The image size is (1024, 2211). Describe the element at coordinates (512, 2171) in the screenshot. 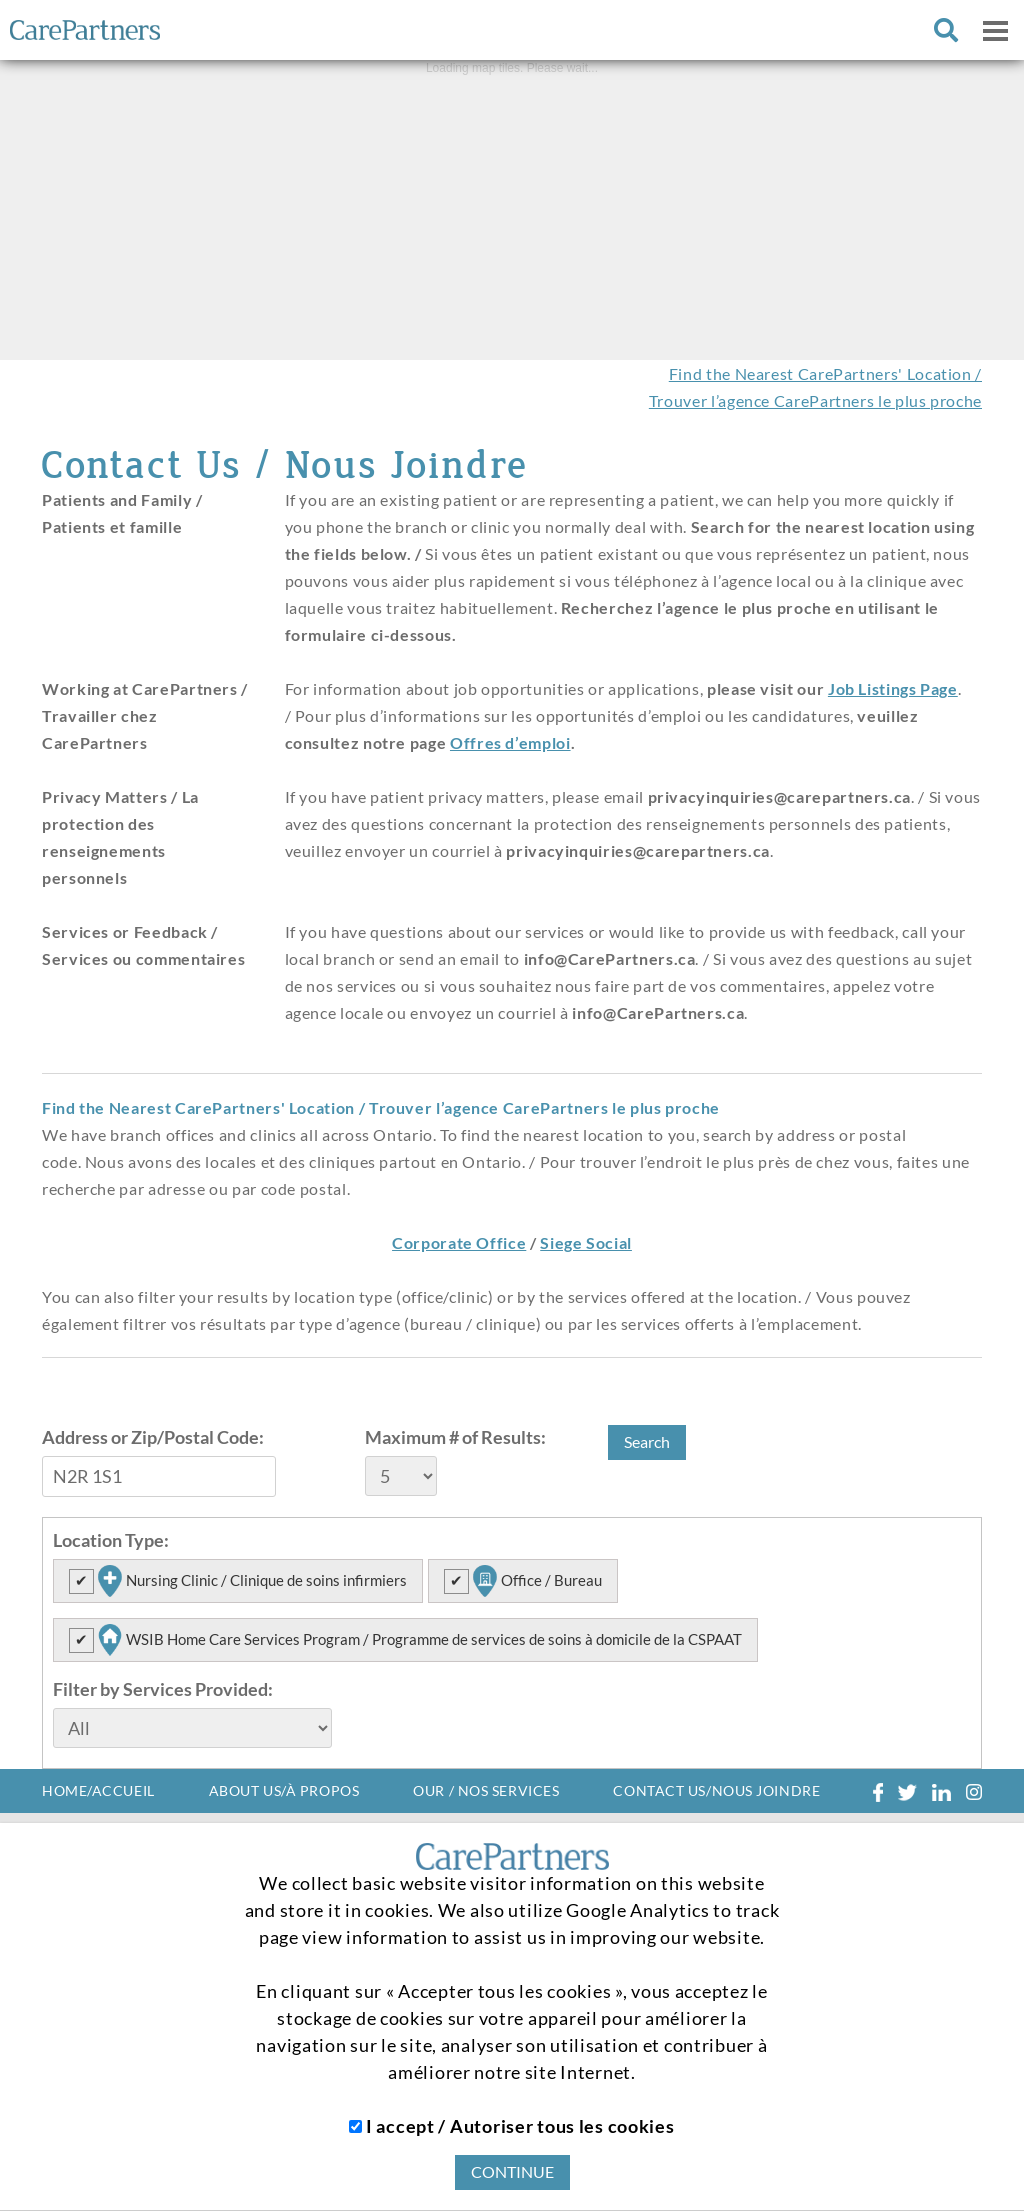

I see `CONTINUE` at that location.